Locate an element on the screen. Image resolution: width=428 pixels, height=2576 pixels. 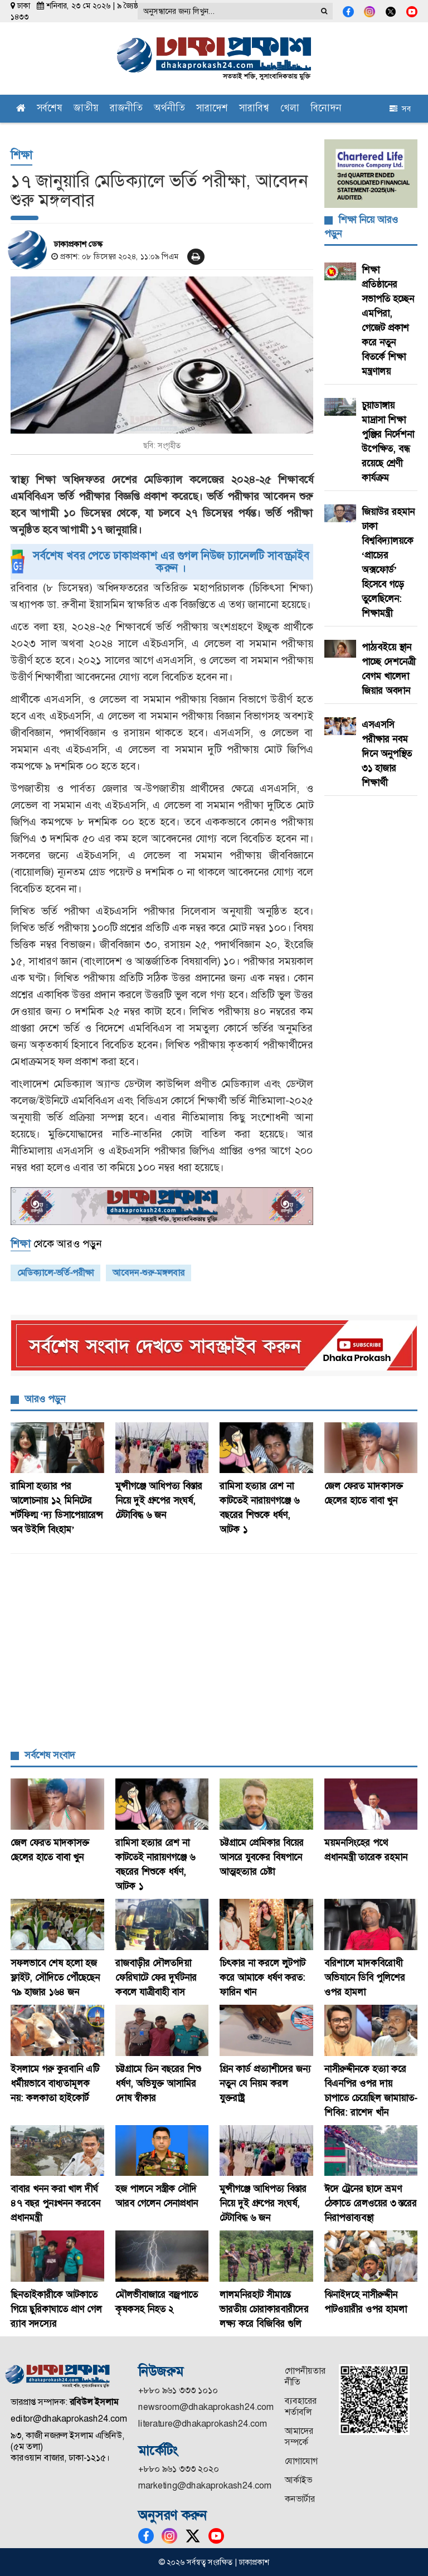
রাজনীতি is located at coordinates (126, 109).